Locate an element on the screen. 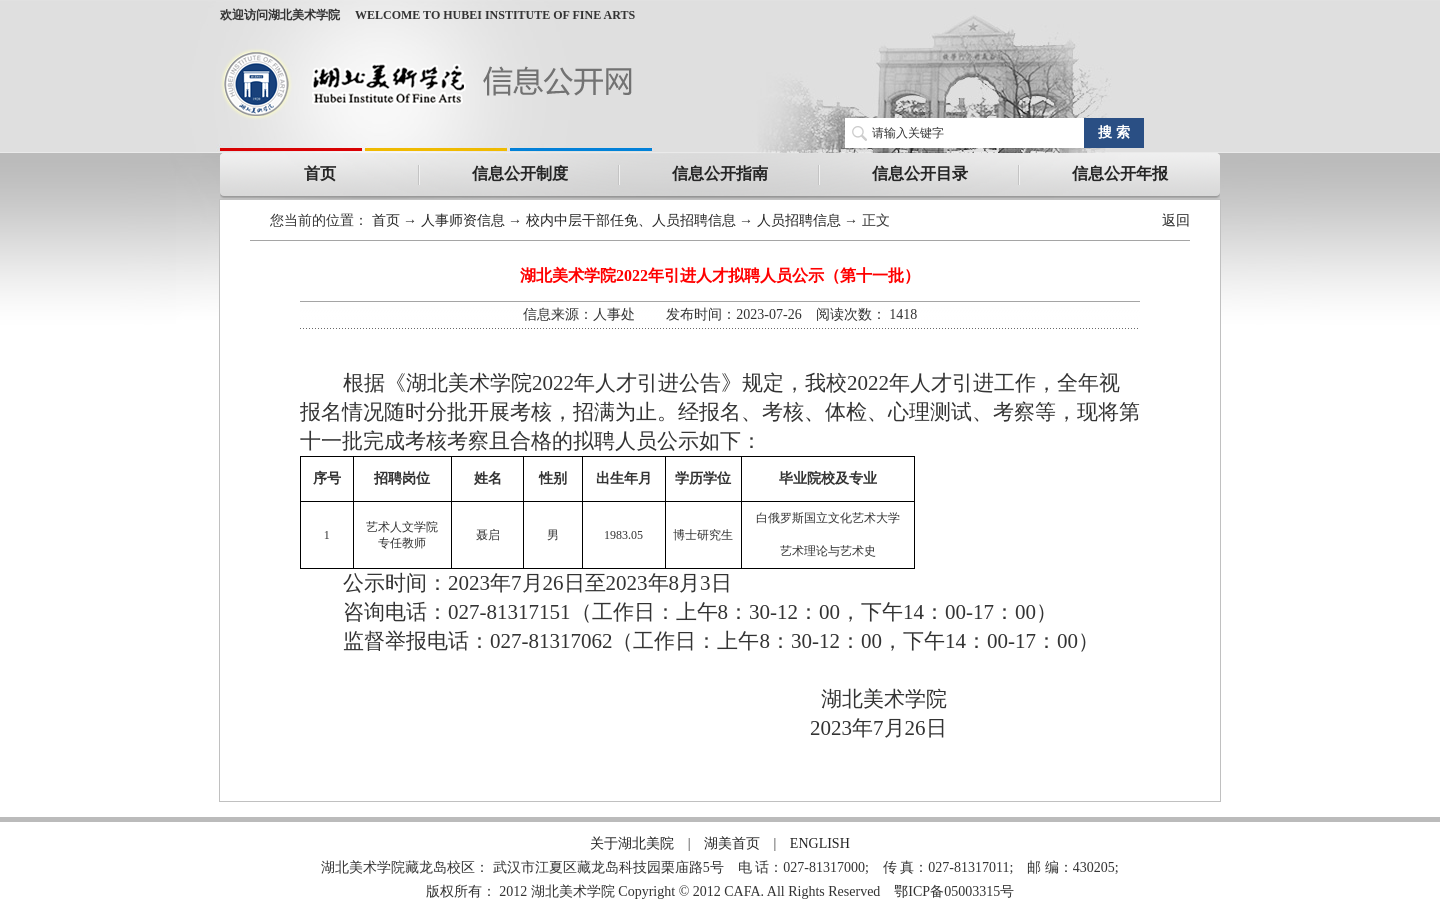 The image size is (1440, 914). ENGLISH is located at coordinates (820, 843).